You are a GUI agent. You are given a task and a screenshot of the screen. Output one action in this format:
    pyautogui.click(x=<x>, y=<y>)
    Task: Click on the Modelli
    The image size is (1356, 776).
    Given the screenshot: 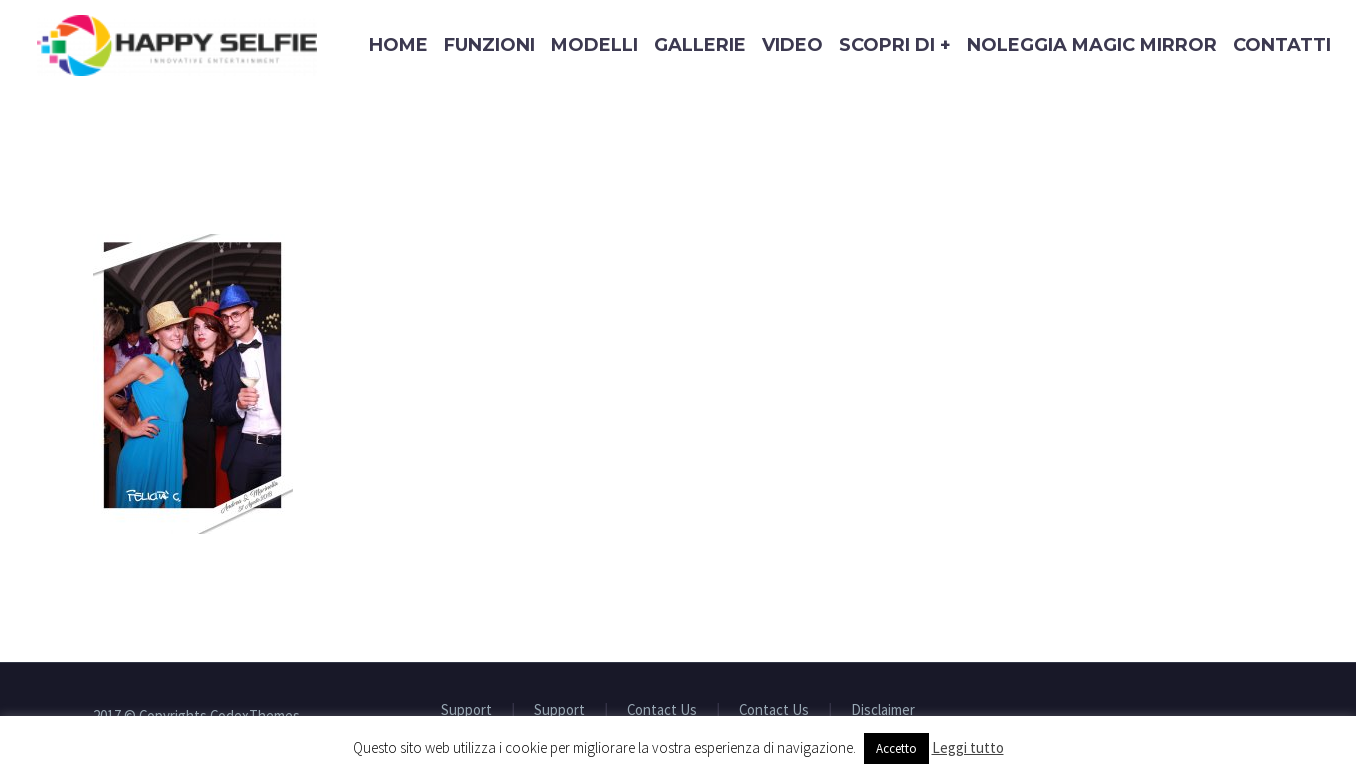 What is the action you would take?
    pyautogui.click(x=594, y=45)
    